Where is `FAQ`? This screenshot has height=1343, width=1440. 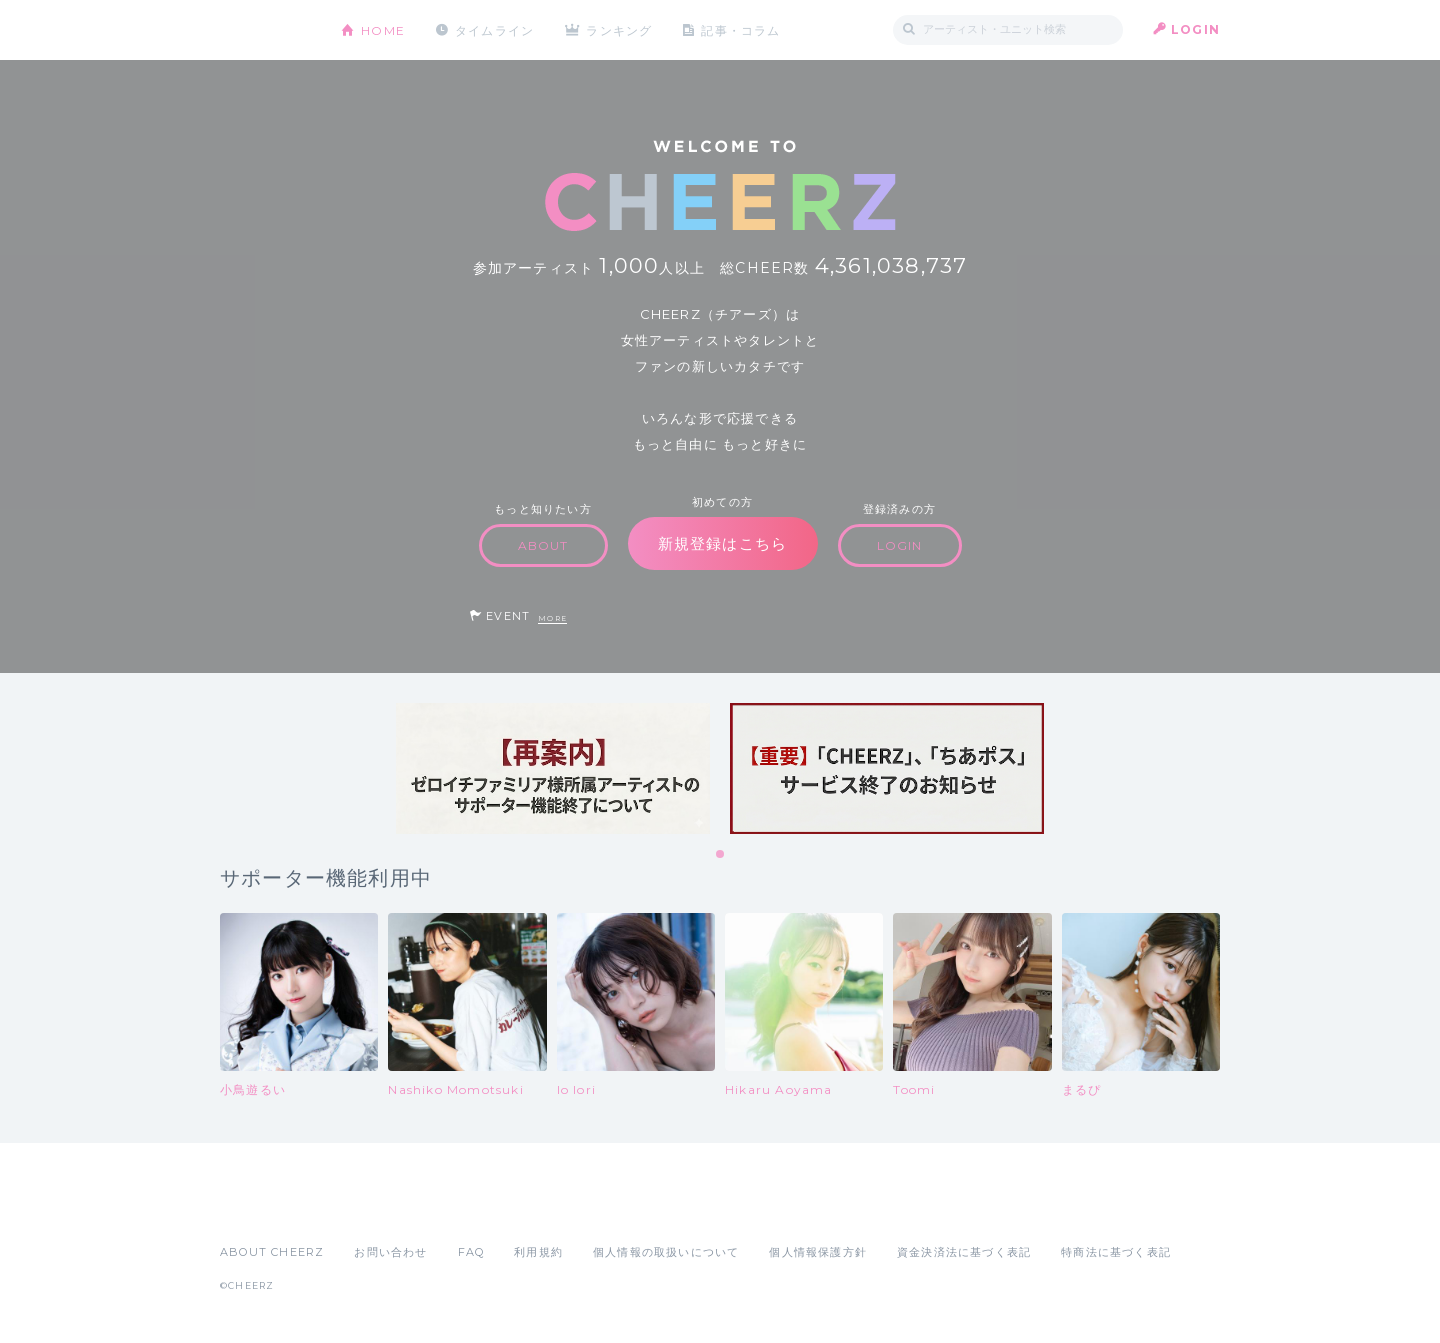
FAQ is located at coordinates (471, 1252).